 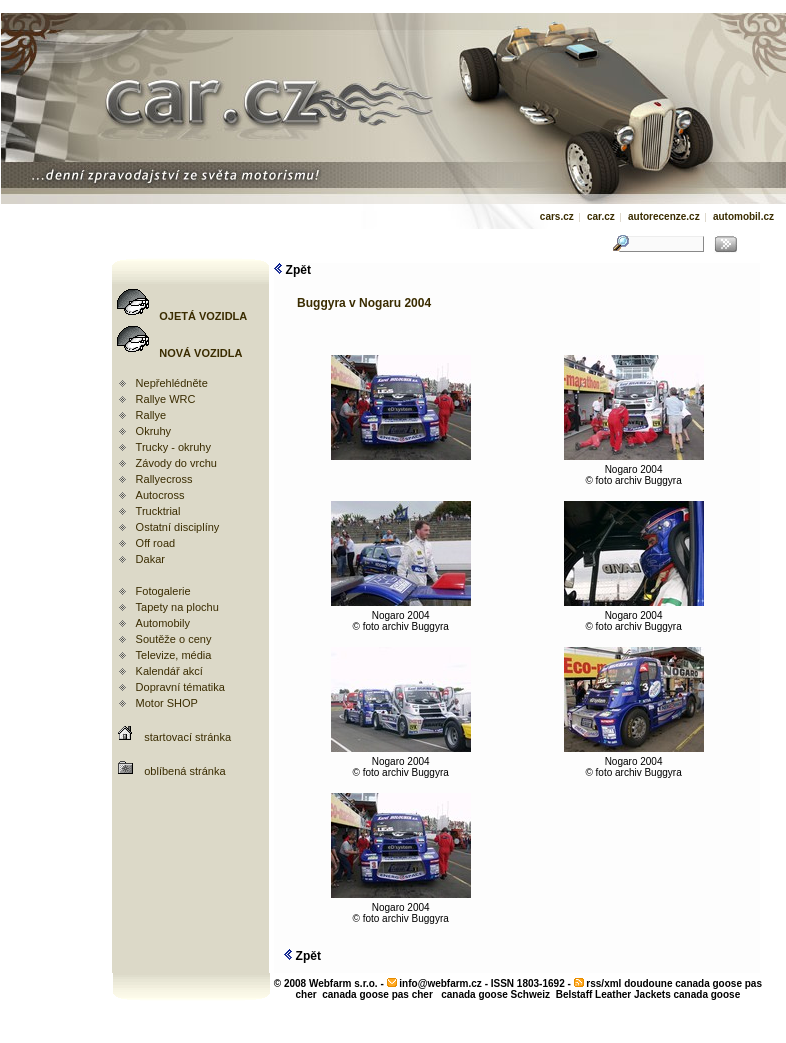 I want to click on Motor SHOP, so click(x=167, y=703).